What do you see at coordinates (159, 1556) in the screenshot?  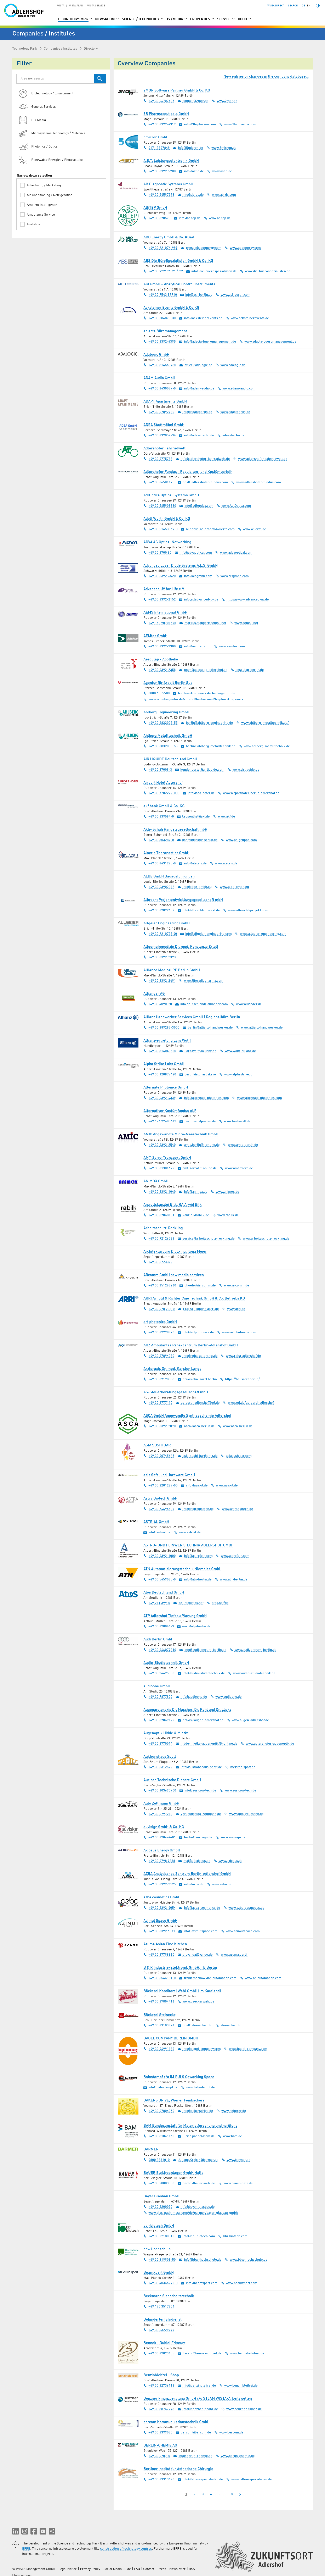 I see `+49 30 6392-1000` at bounding box center [159, 1556].